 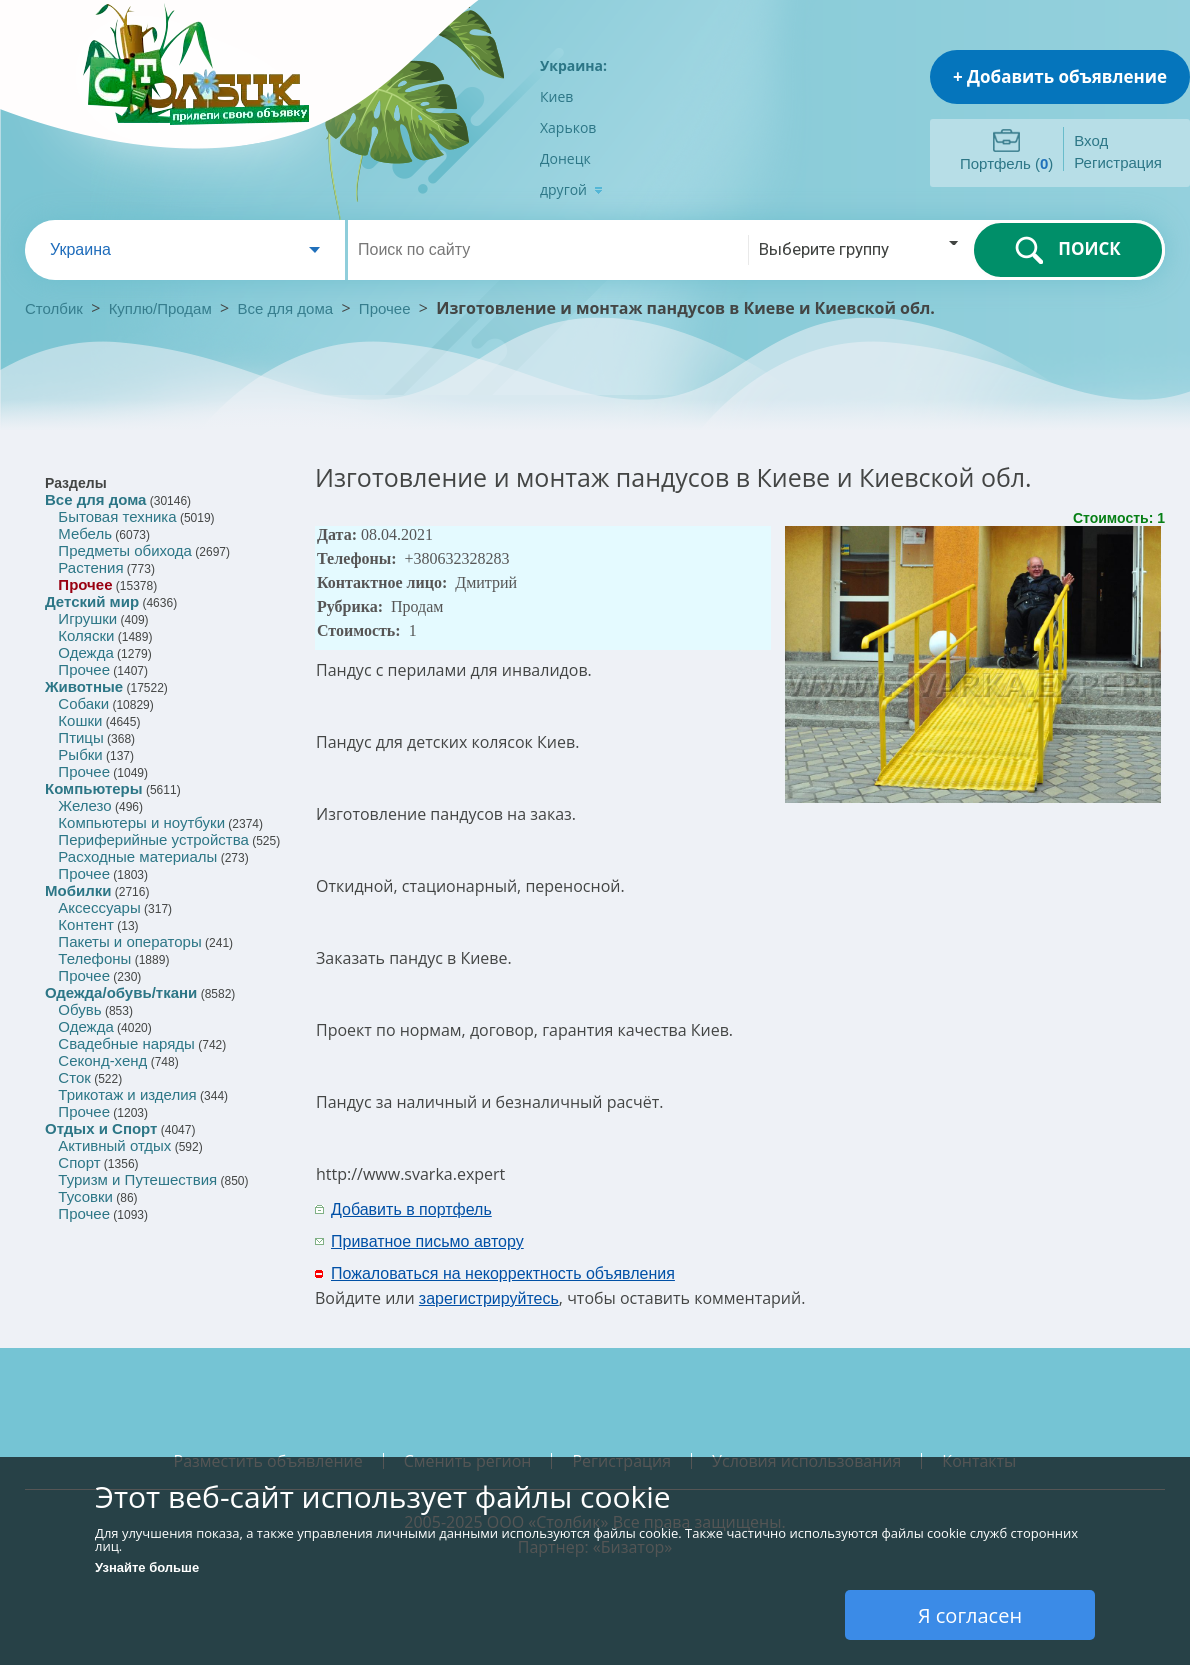 I want to click on Свадебные наряды, so click(x=126, y=1043).